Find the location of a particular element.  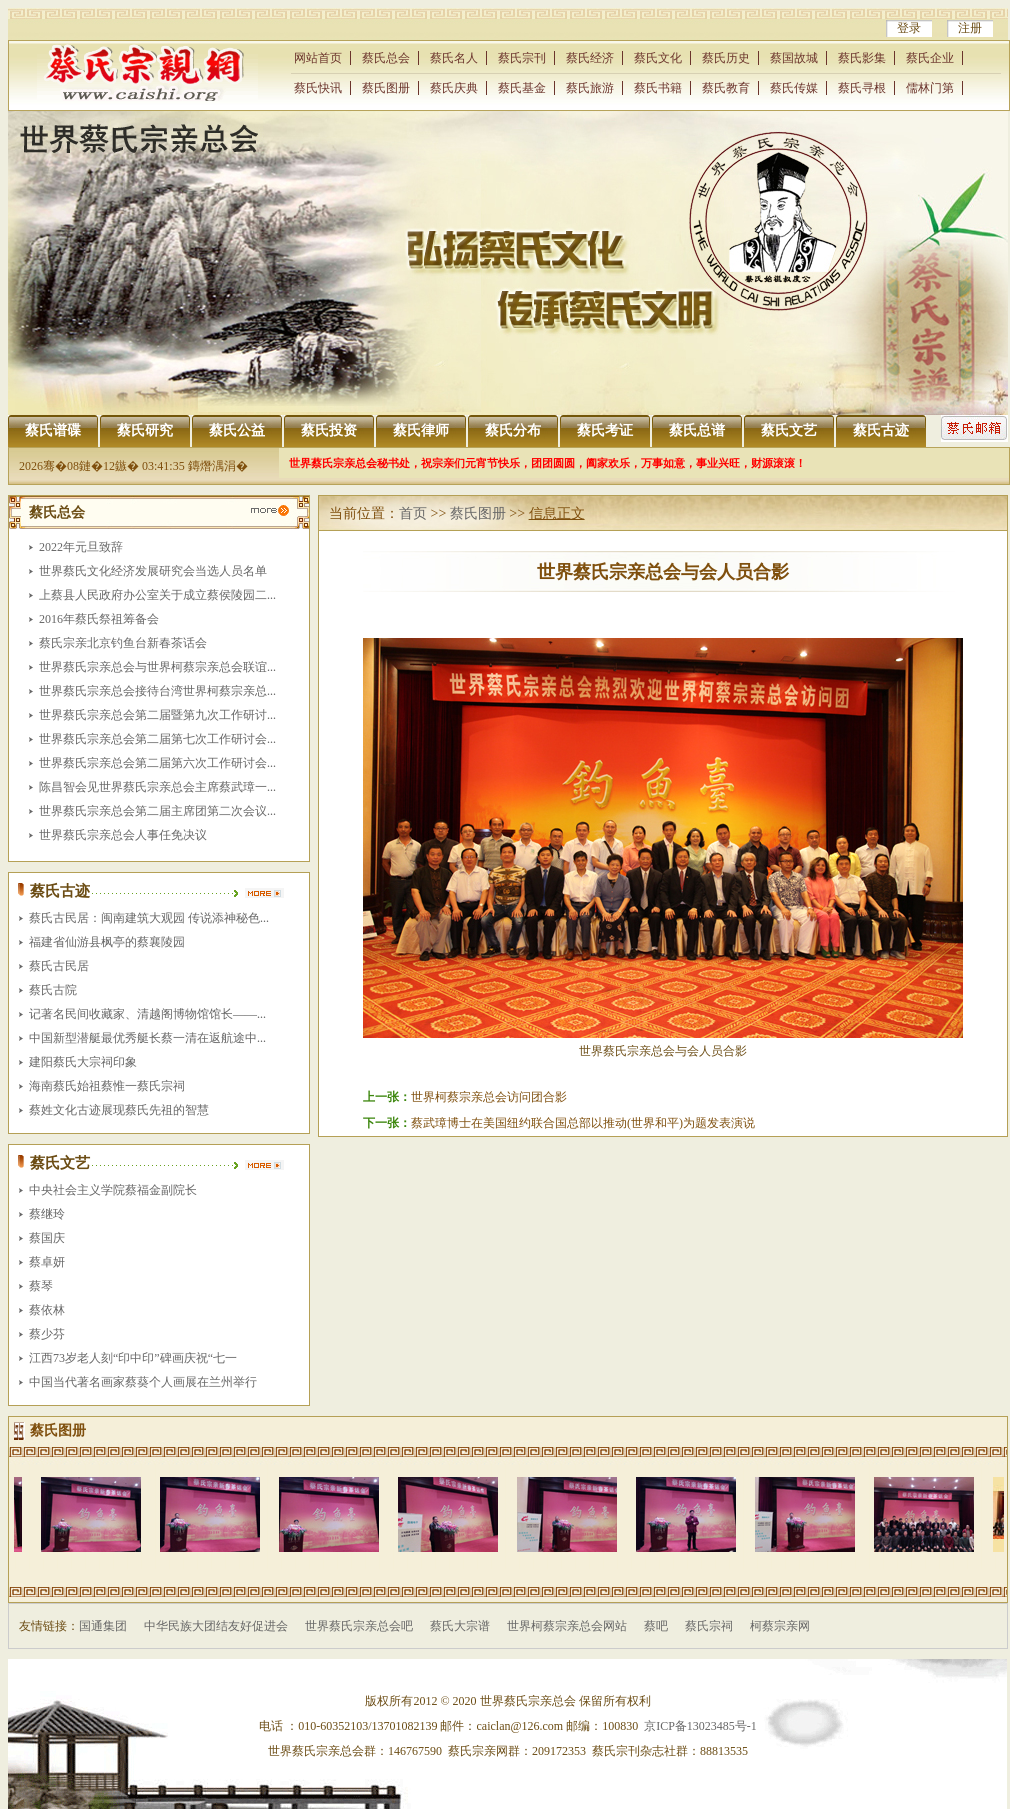

蔡氏总会 is located at coordinates (386, 58).